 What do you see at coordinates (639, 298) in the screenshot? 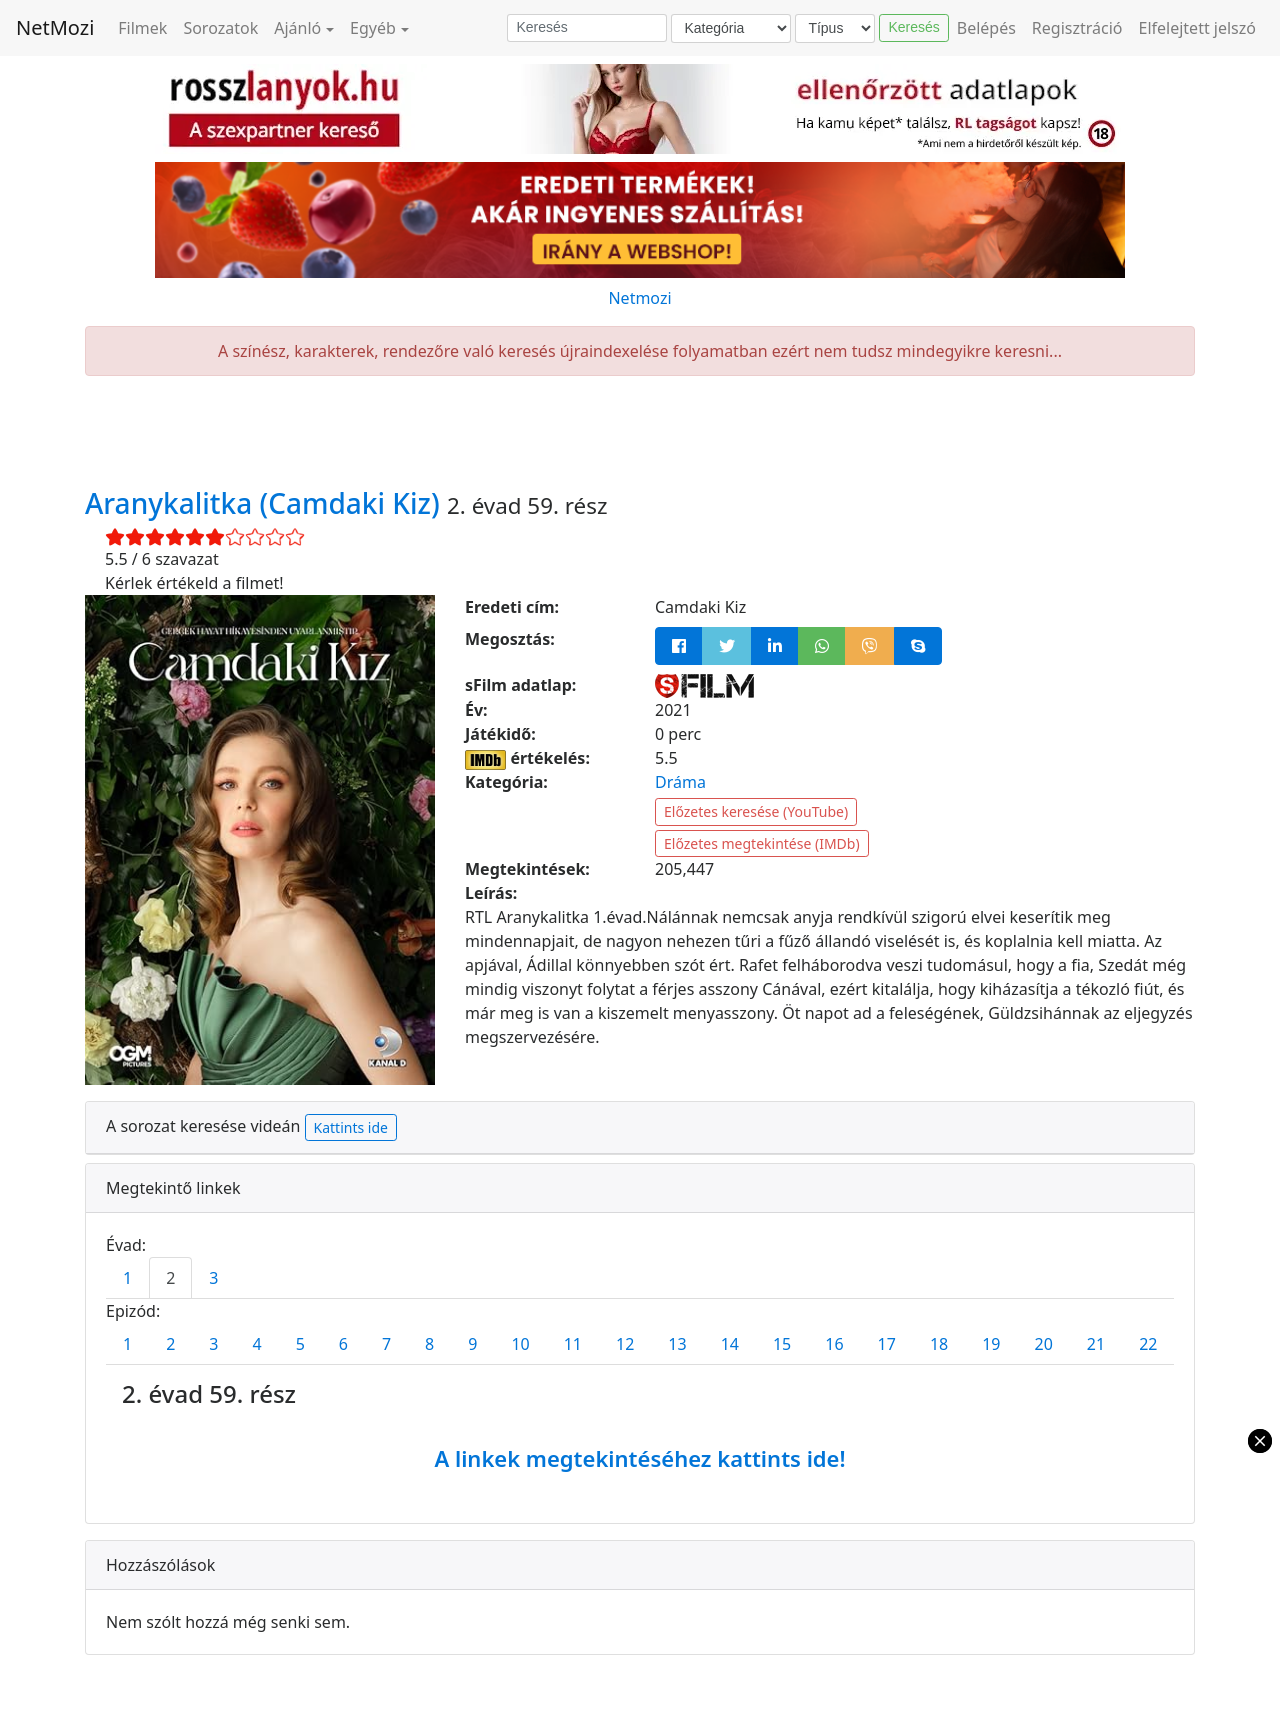
I see `Netmozi` at bounding box center [639, 298].